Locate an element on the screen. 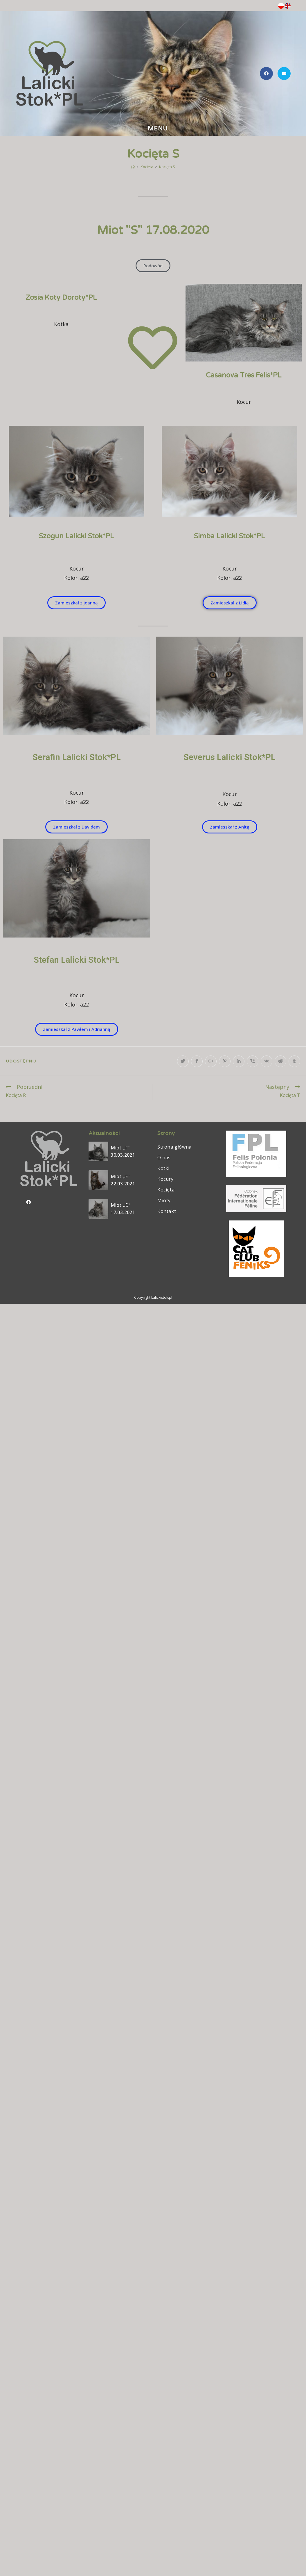  [Udostępnij na VK] is located at coordinates (266, 1061).